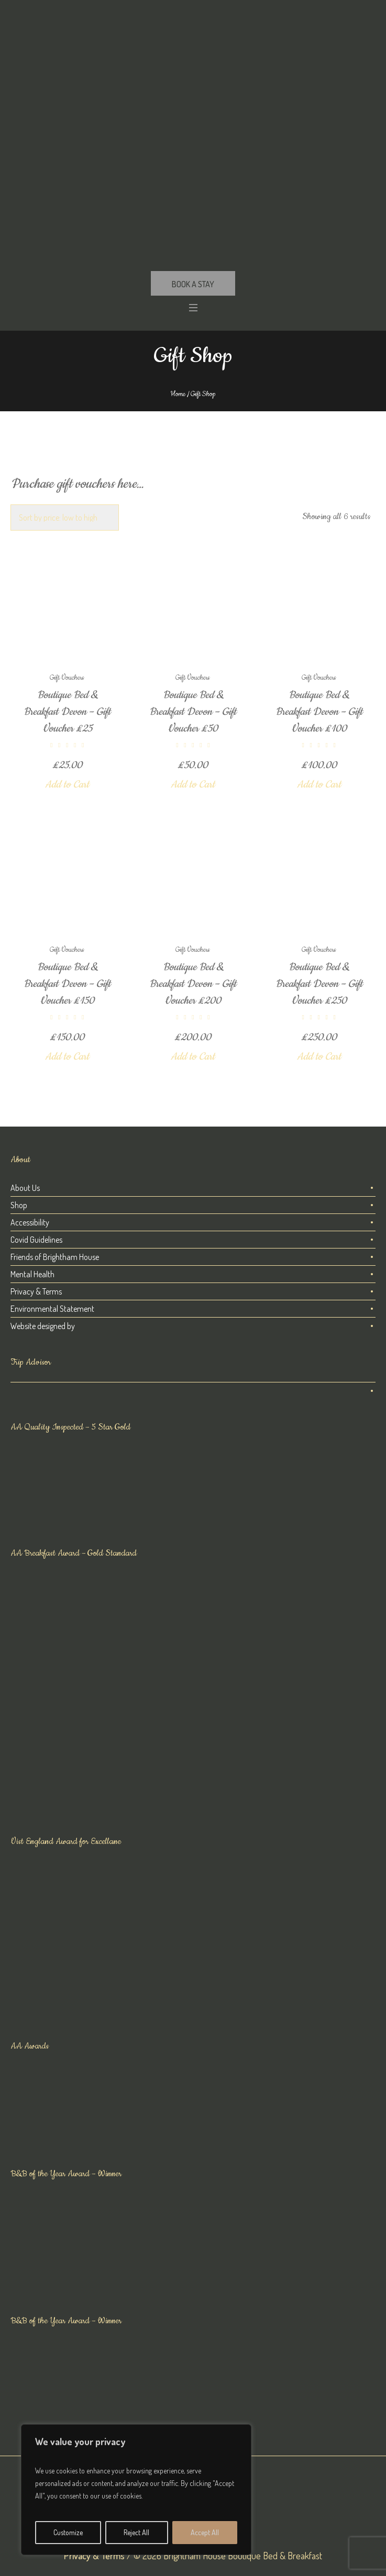  What do you see at coordinates (136, 2489) in the screenshot?
I see `[region]` at bounding box center [136, 2489].